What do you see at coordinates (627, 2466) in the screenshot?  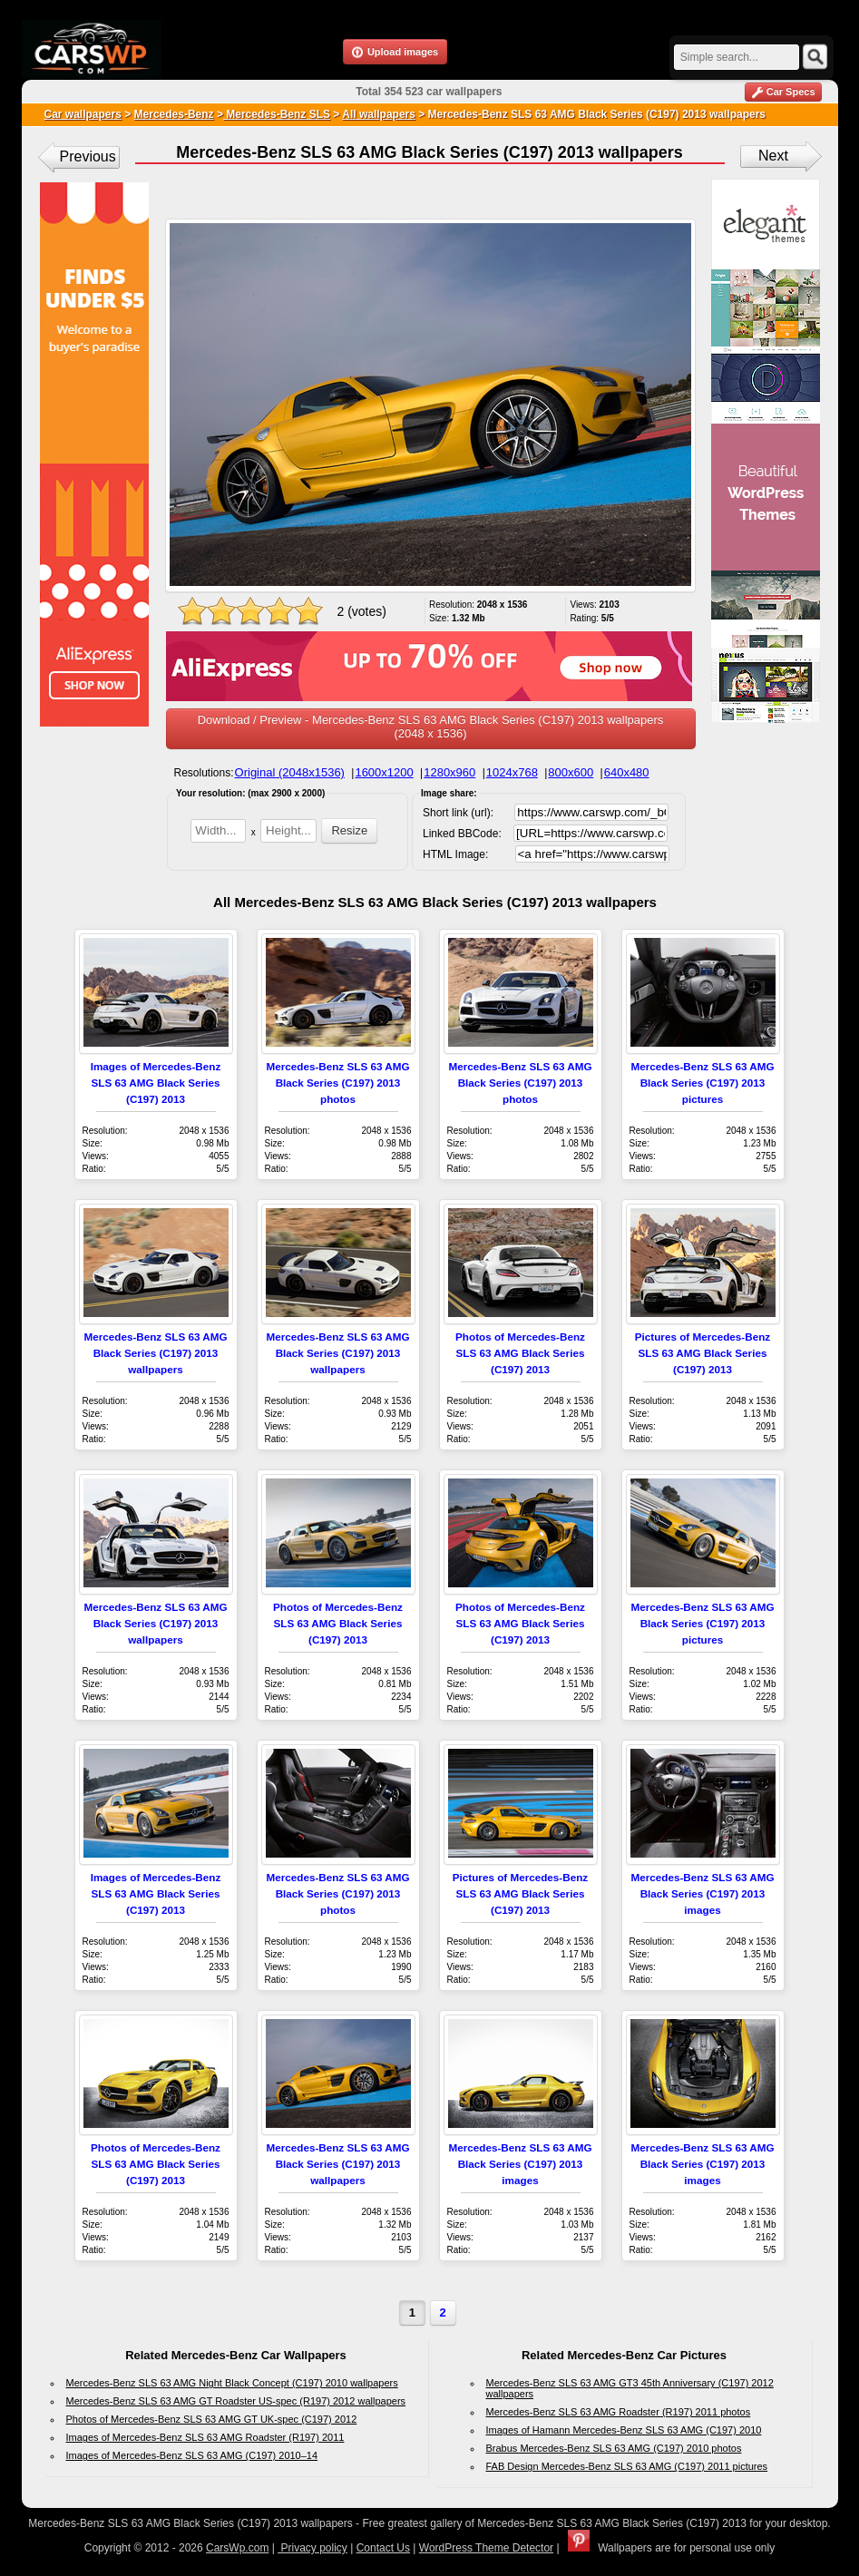 I see `FAB Design Mercedes-Benz SLS 63 AMG (C197) 2011 pictures` at bounding box center [627, 2466].